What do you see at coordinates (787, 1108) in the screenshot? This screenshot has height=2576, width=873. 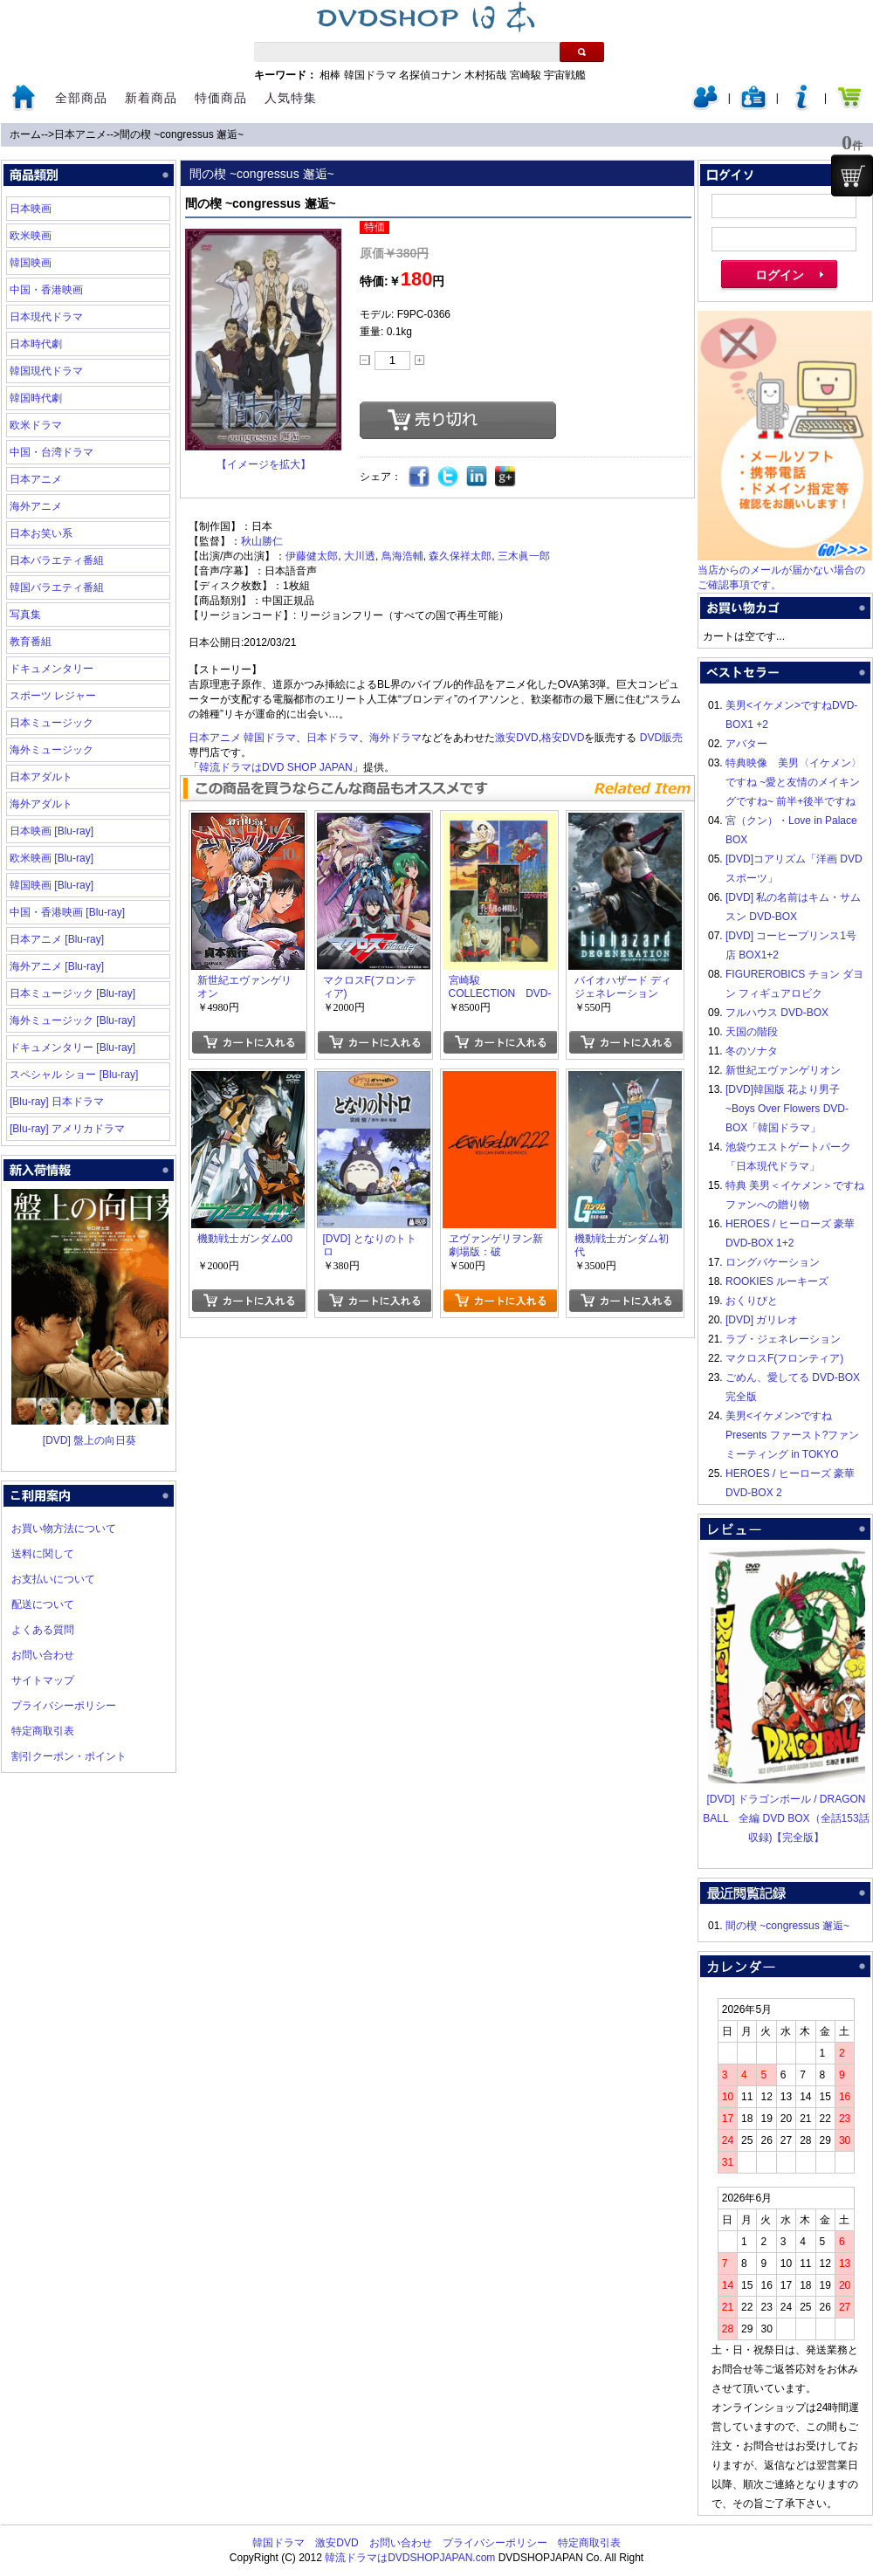 I see `[DVD]韓国版 花より男子~Boys Over Flowers DVD-BOX「韓国ドラマ」` at bounding box center [787, 1108].